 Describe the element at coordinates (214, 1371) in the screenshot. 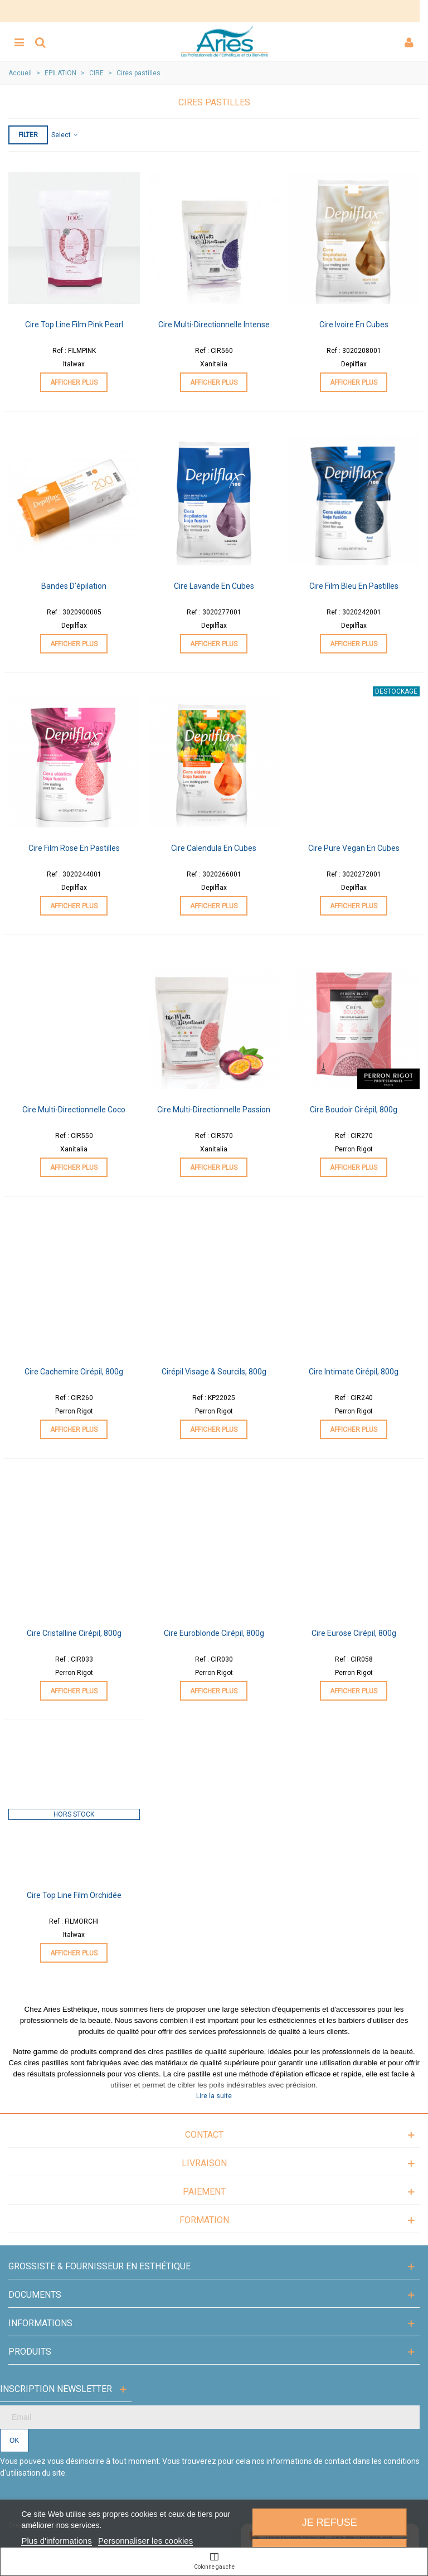

I see `Cirépil Visage & Sourcils, 800g` at that location.